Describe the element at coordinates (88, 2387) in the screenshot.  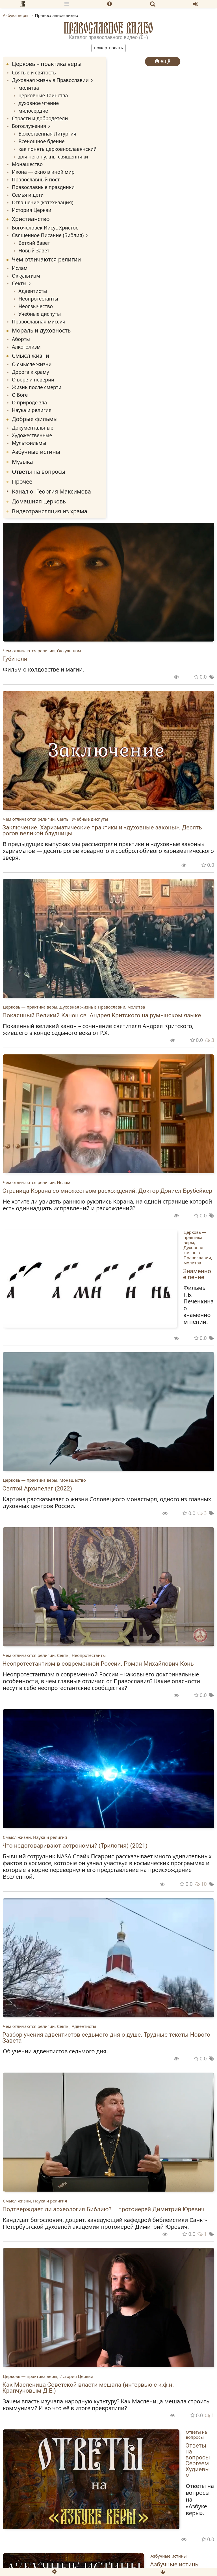
I see `Как Масленица Советской власти мешала (интервью с к.ф.н. Крапчуновым Д.Е.)` at that location.